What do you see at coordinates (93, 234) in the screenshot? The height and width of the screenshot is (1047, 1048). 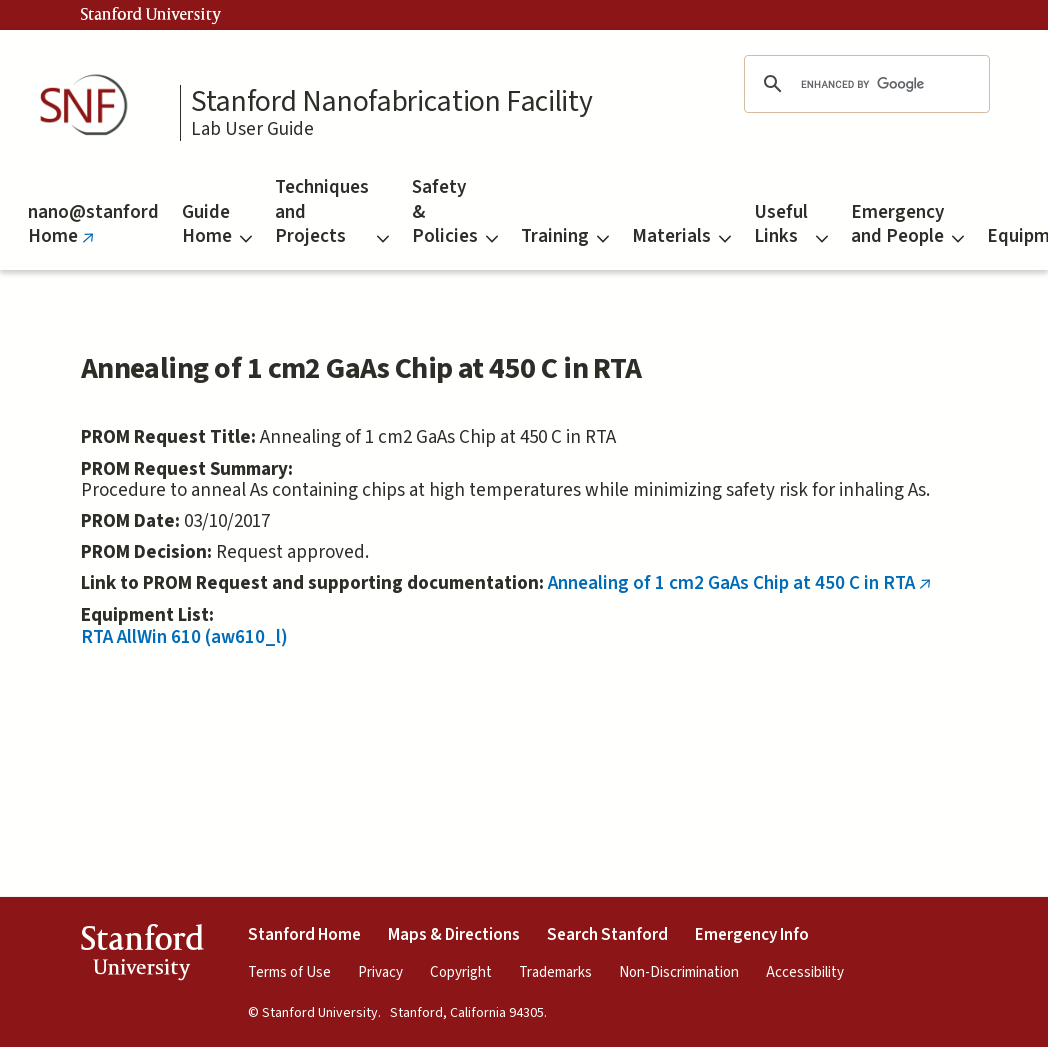 I see `nano@stanford Home` at bounding box center [93, 234].